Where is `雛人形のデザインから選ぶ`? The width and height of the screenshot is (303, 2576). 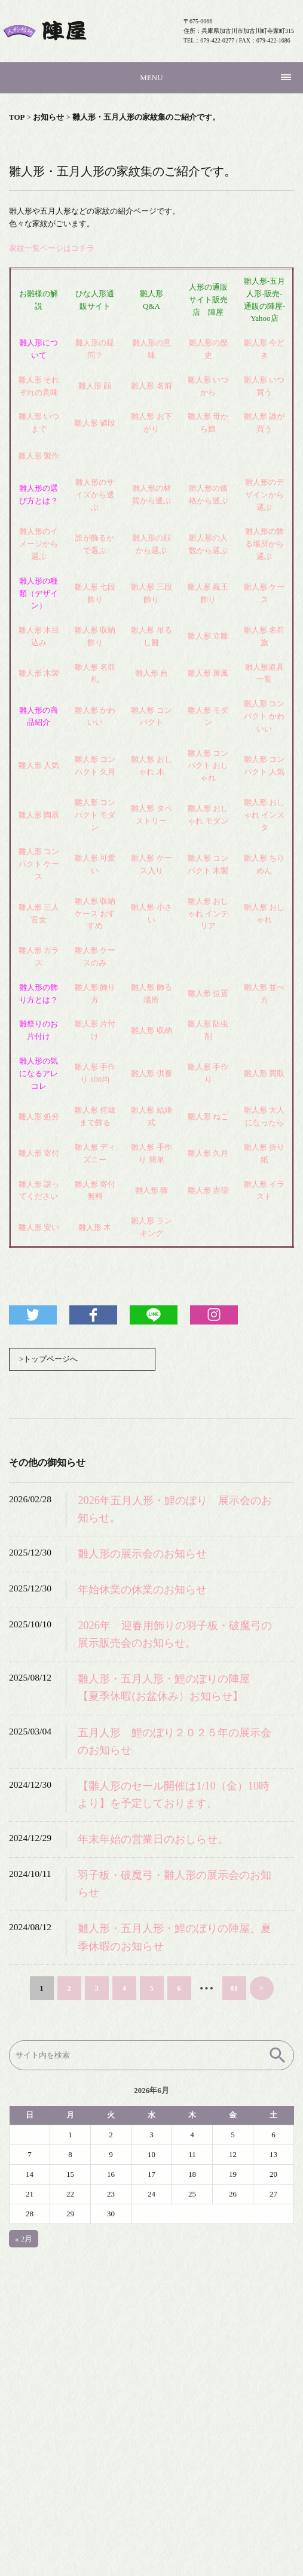 雛人形のデザインから選ぶ is located at coordinates (264, 495).